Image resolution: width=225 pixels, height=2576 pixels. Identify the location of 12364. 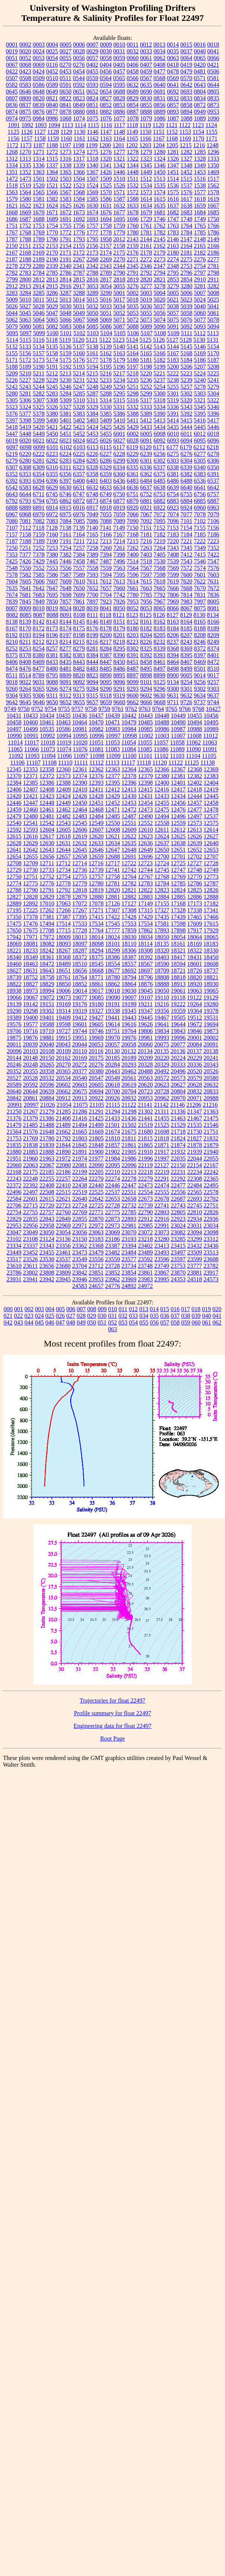
(129, 769).